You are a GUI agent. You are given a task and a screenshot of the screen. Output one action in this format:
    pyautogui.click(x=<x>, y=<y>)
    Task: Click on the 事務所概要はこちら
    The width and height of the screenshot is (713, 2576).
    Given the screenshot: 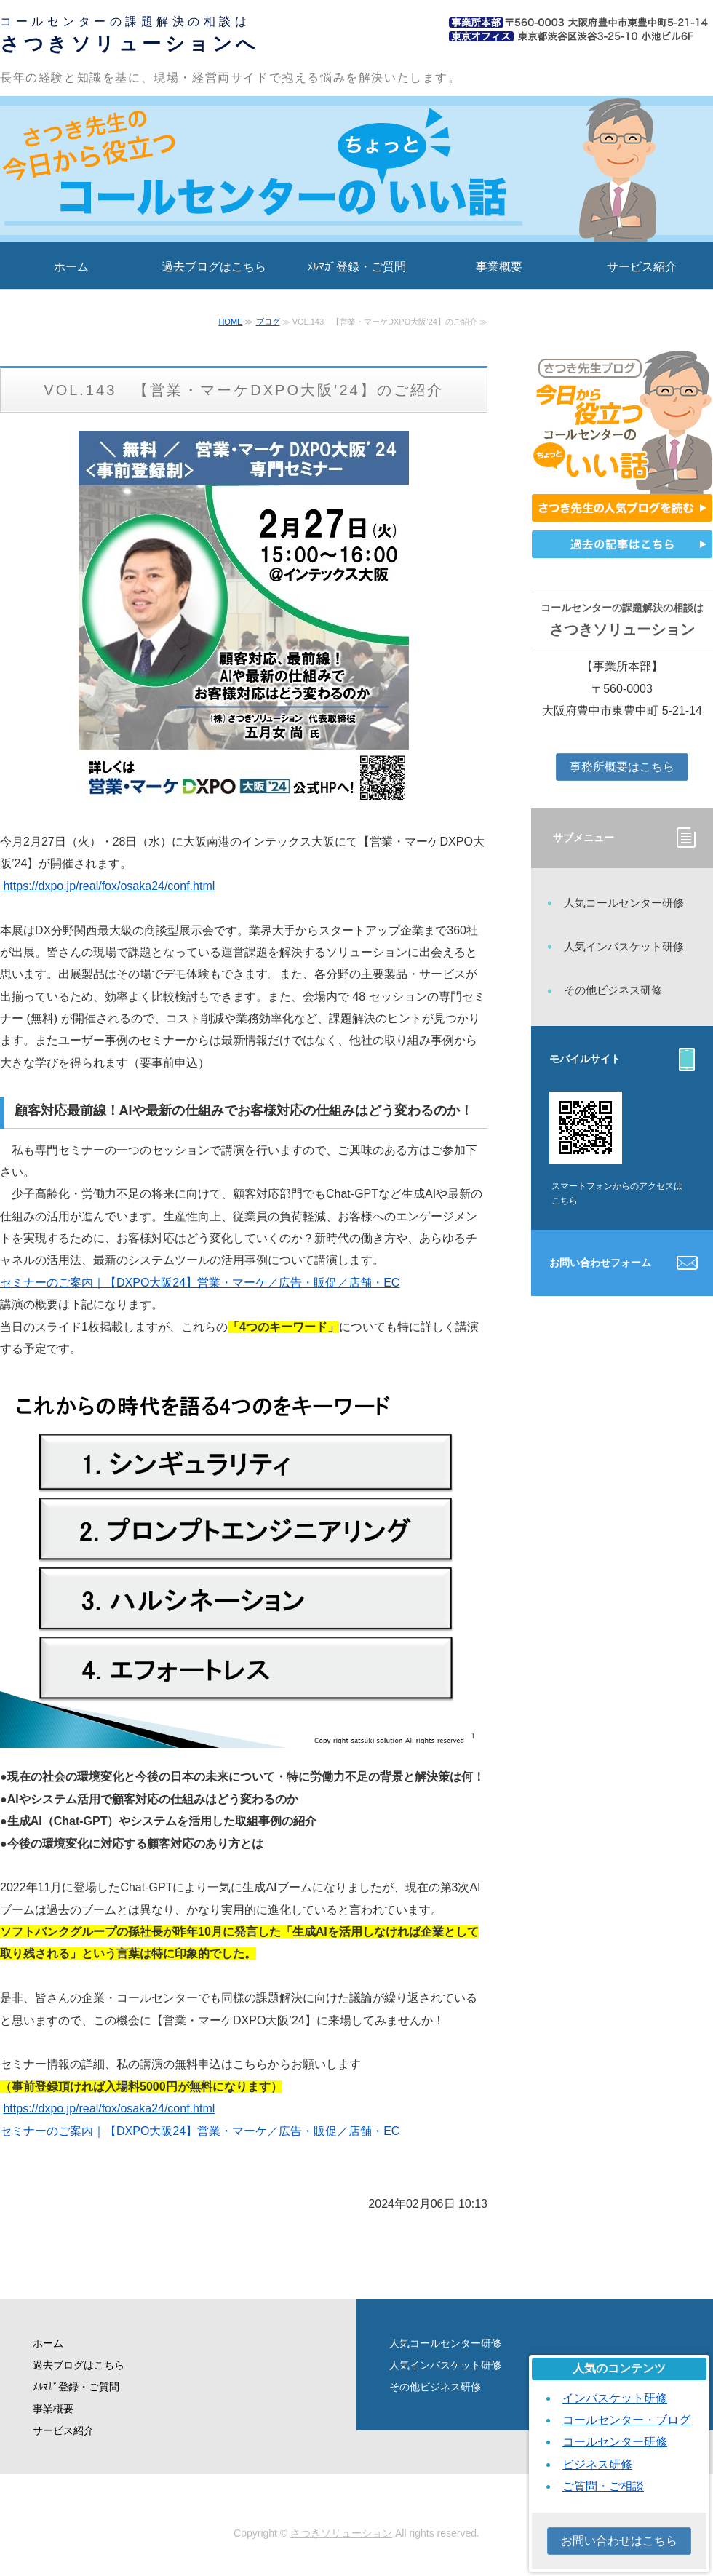 What is the action you would take?
    pyautogui.click(x=622, y=766)
    